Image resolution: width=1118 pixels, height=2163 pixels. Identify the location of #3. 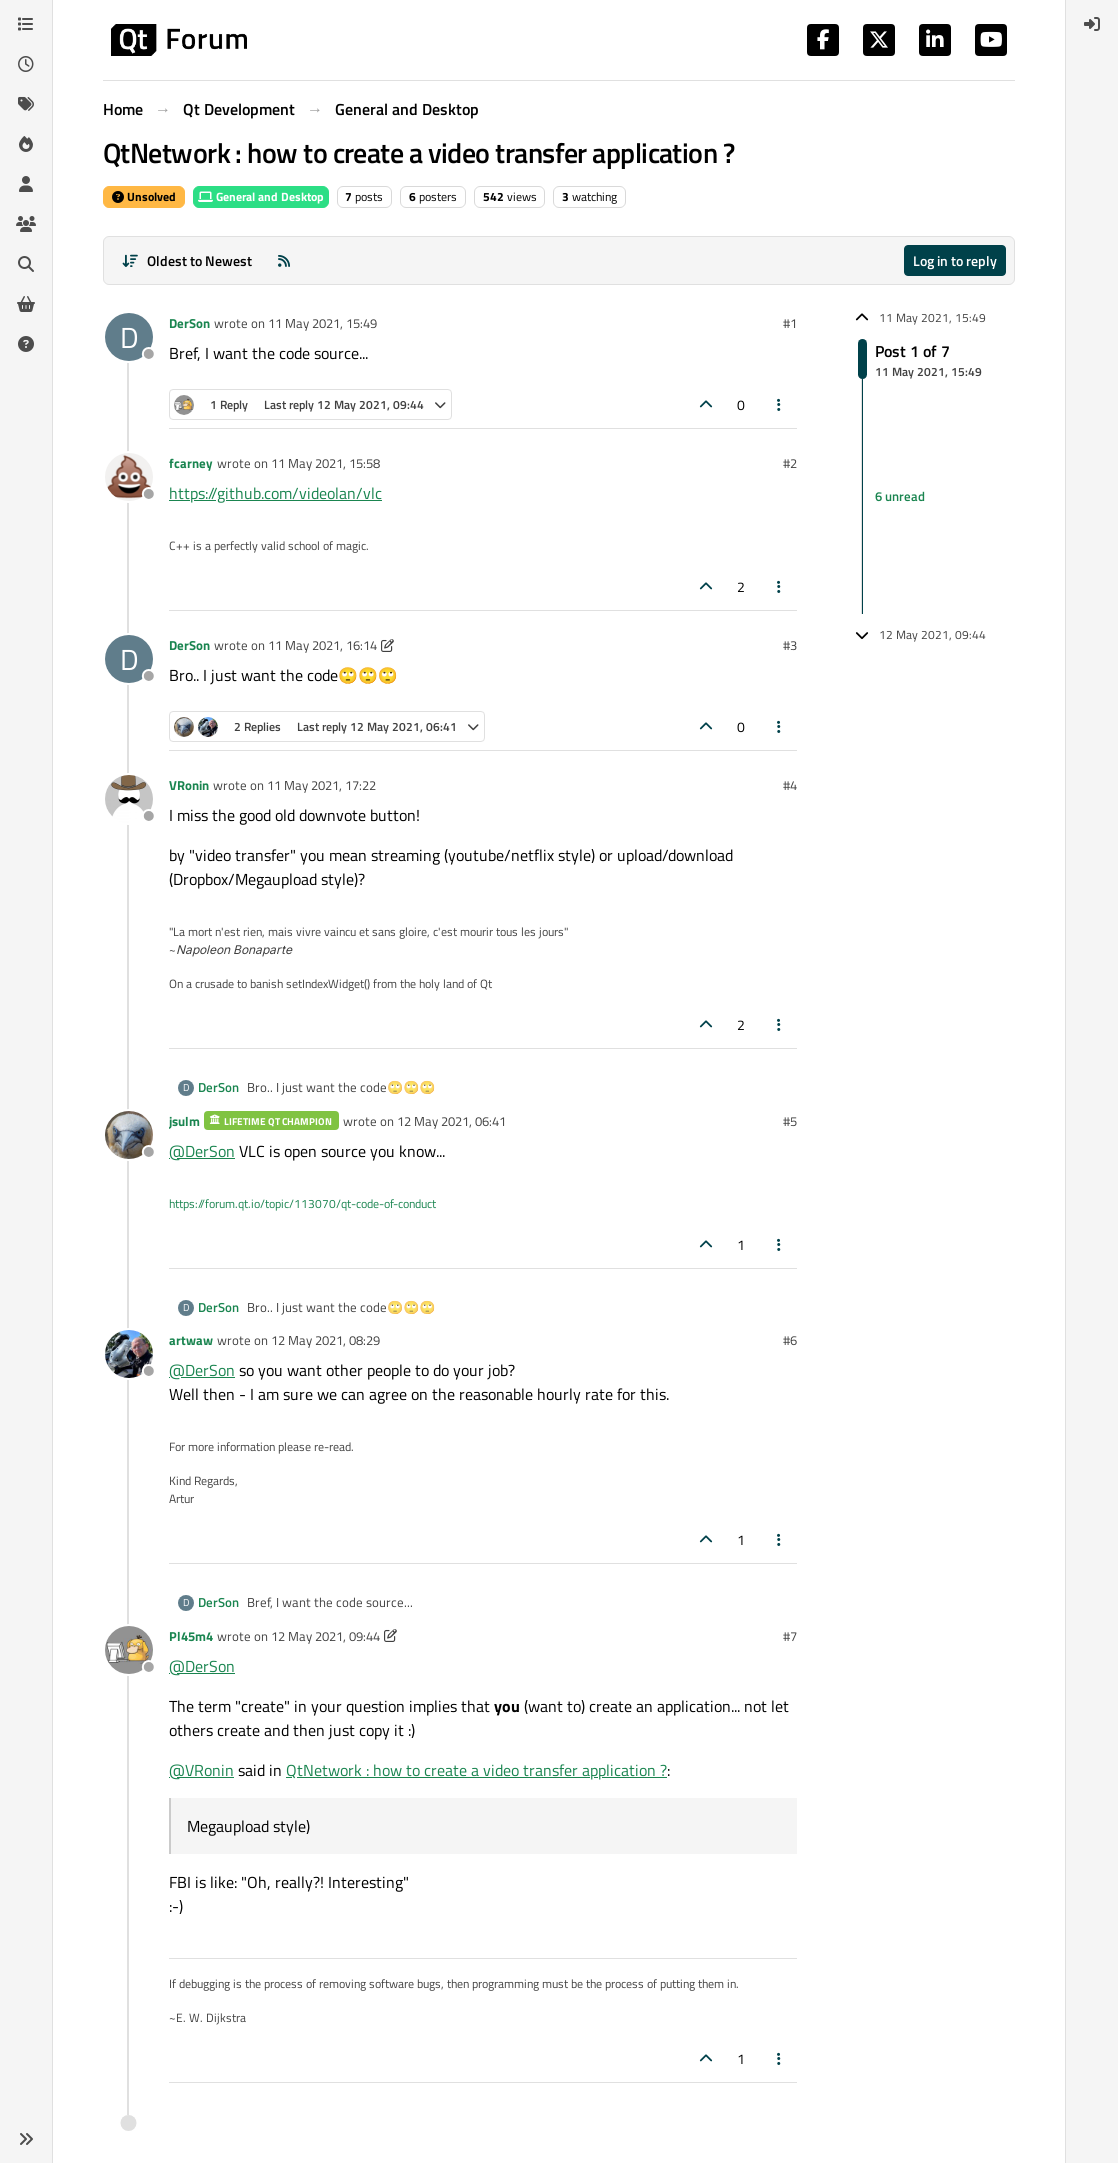
(790, 645).